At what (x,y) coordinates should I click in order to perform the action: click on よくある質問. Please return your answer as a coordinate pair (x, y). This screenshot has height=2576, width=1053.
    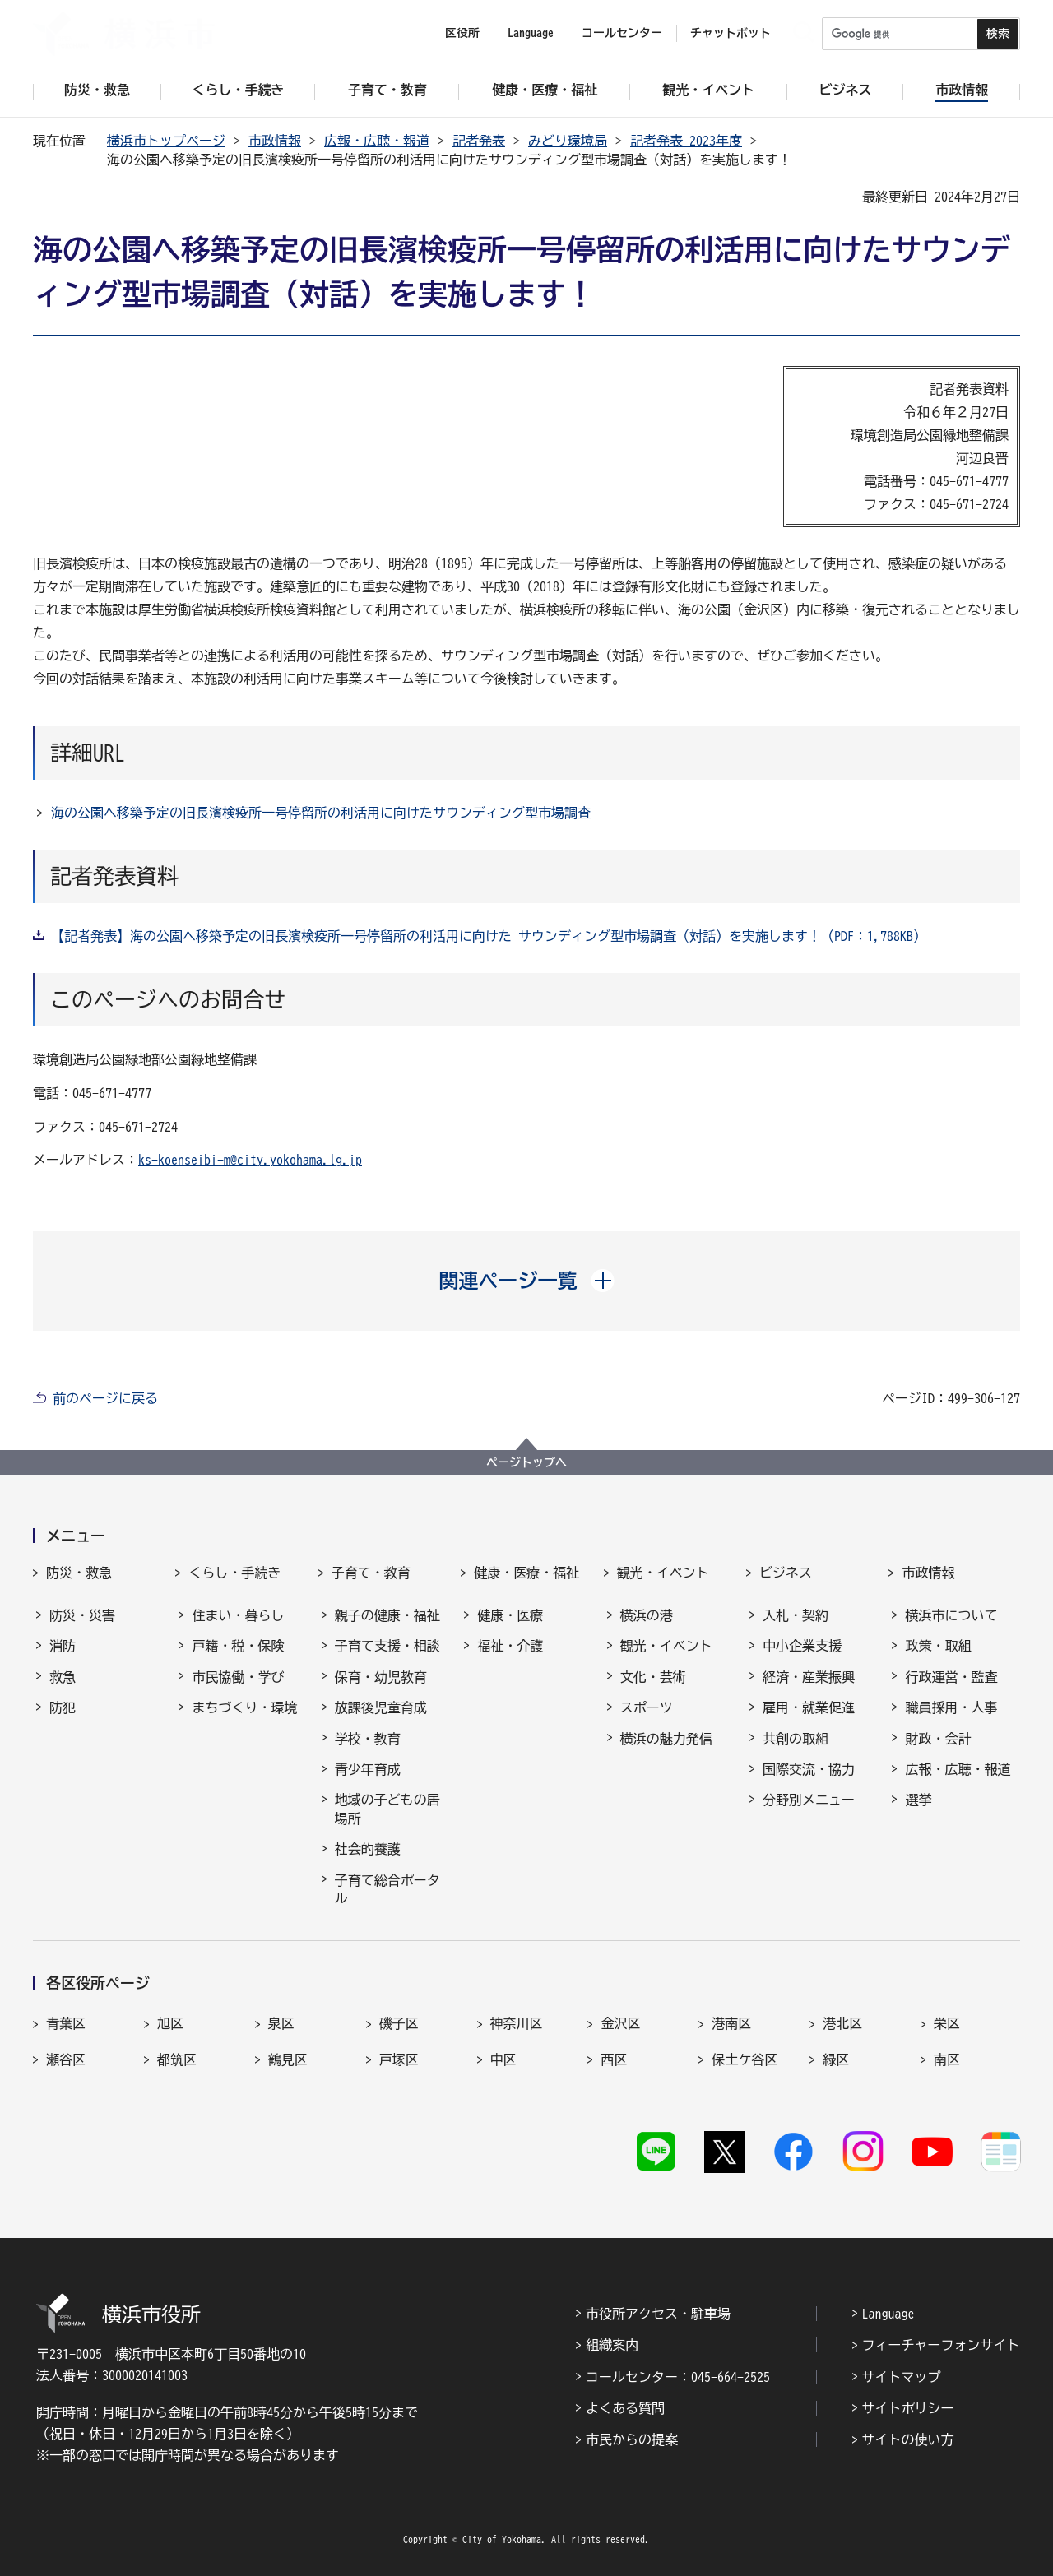
    Looking at the image, I should click on (625, 2408).